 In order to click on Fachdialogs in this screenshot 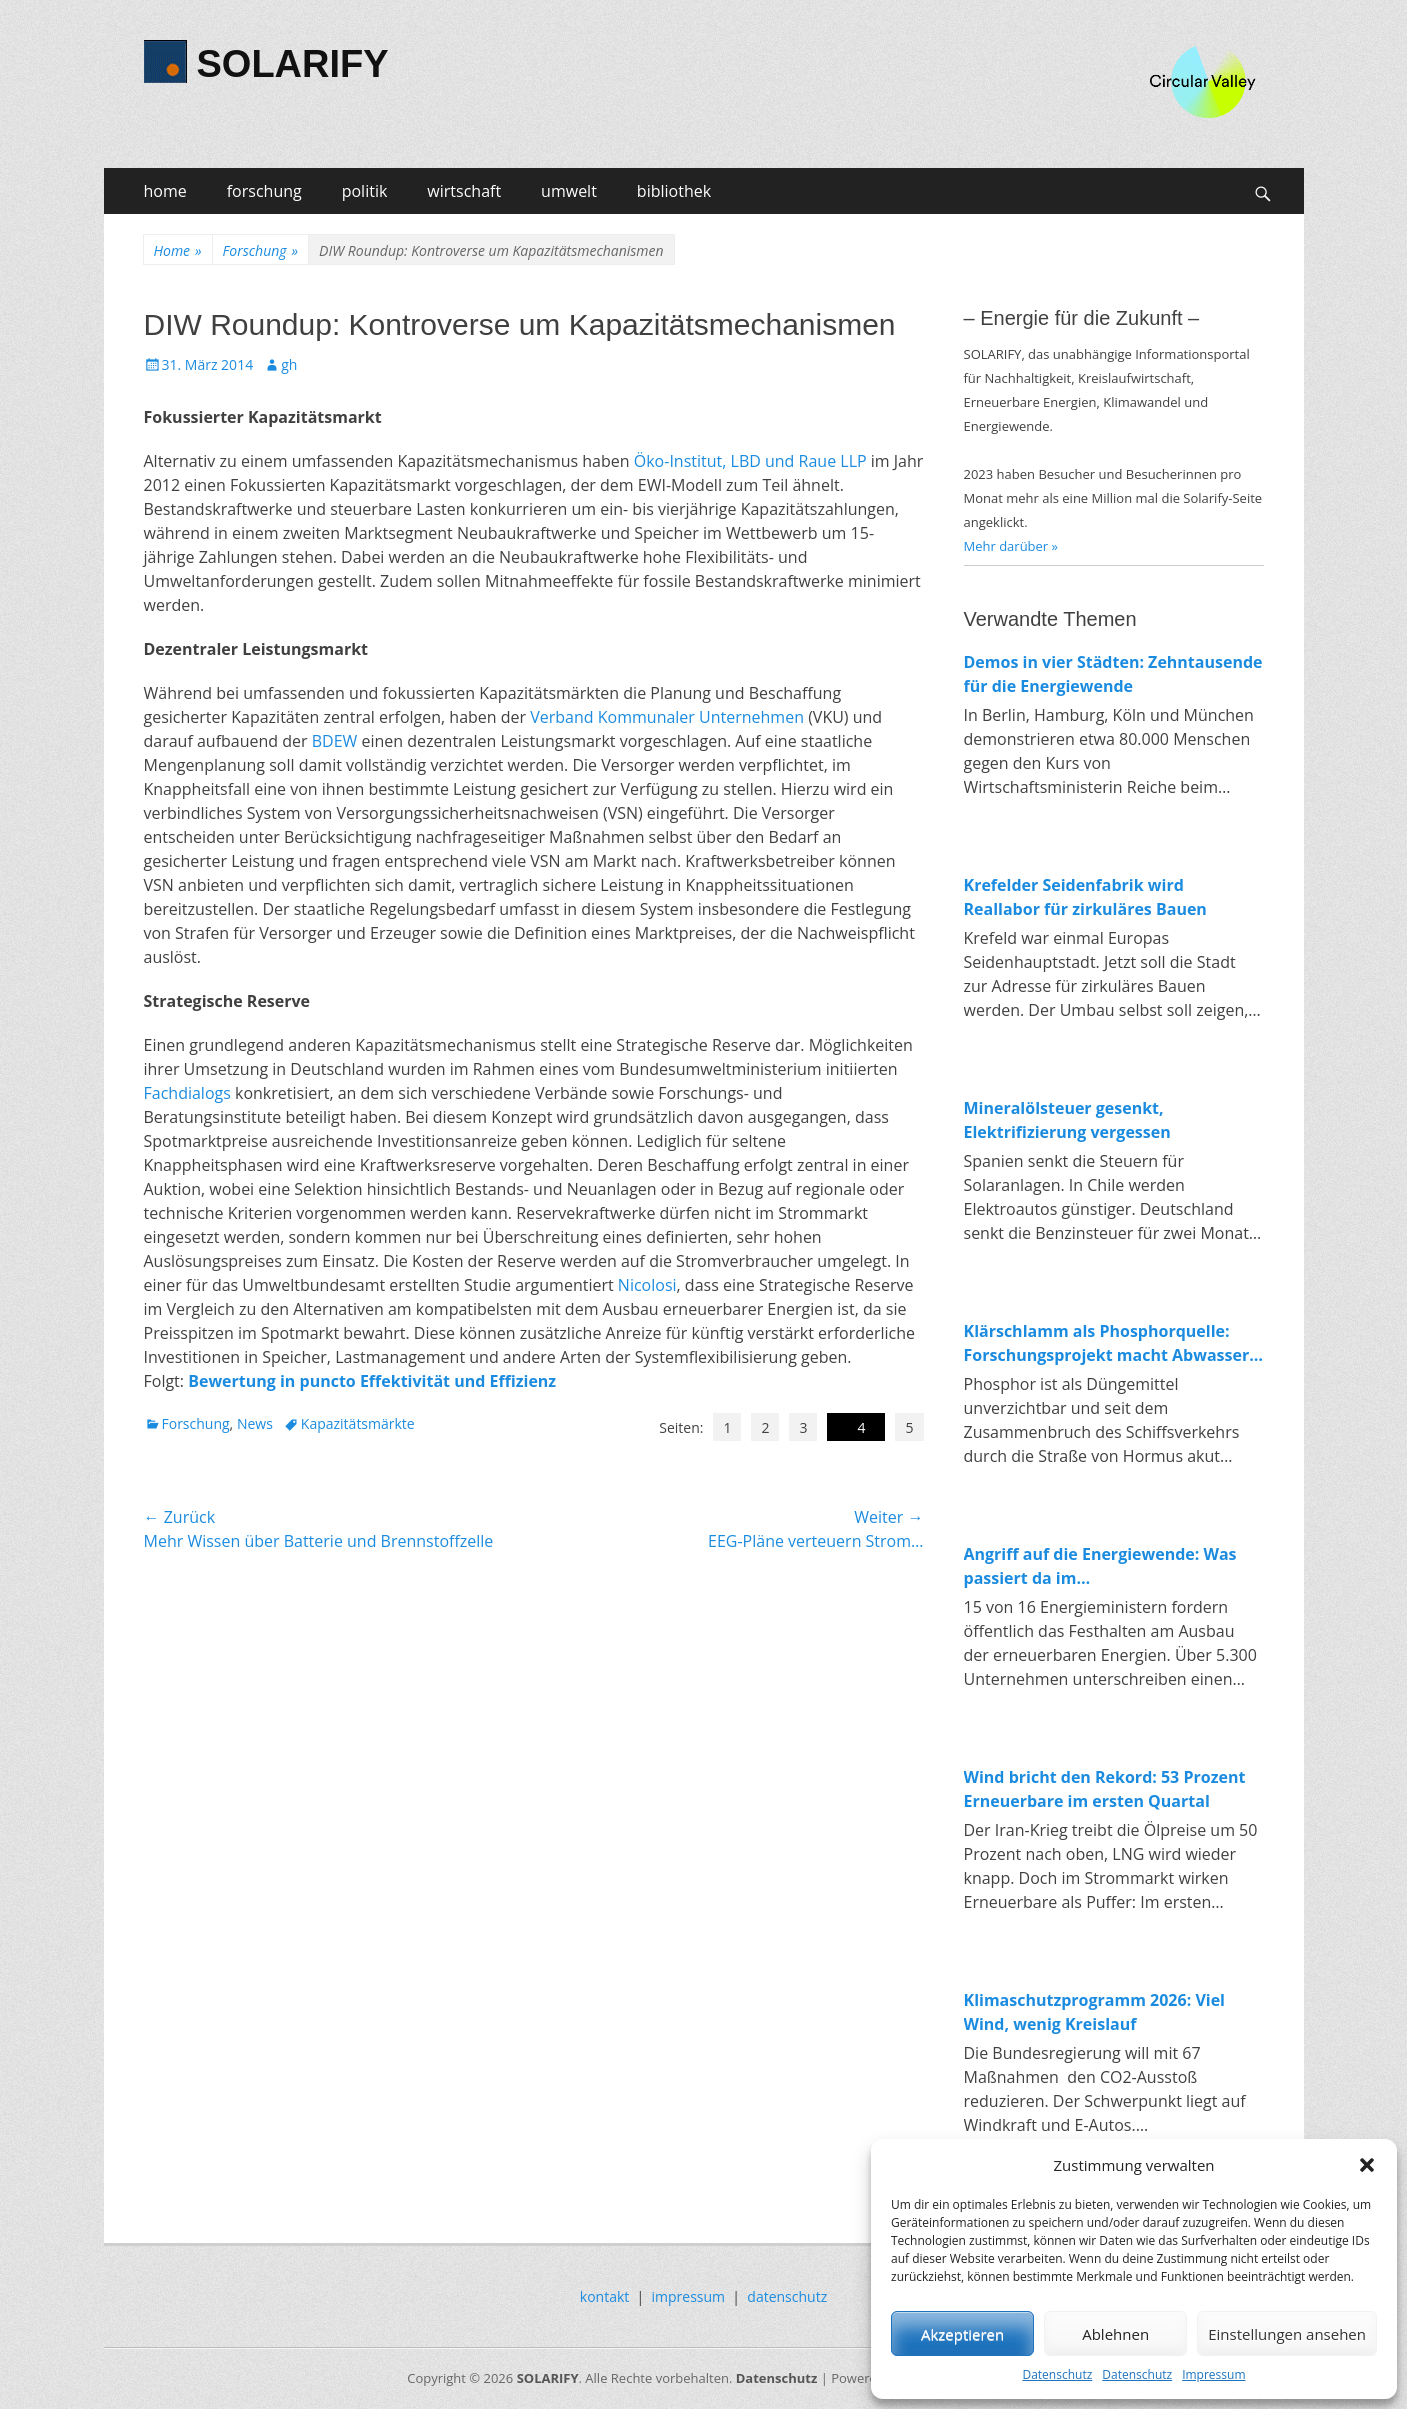, I will do `click(187, 1093)`.